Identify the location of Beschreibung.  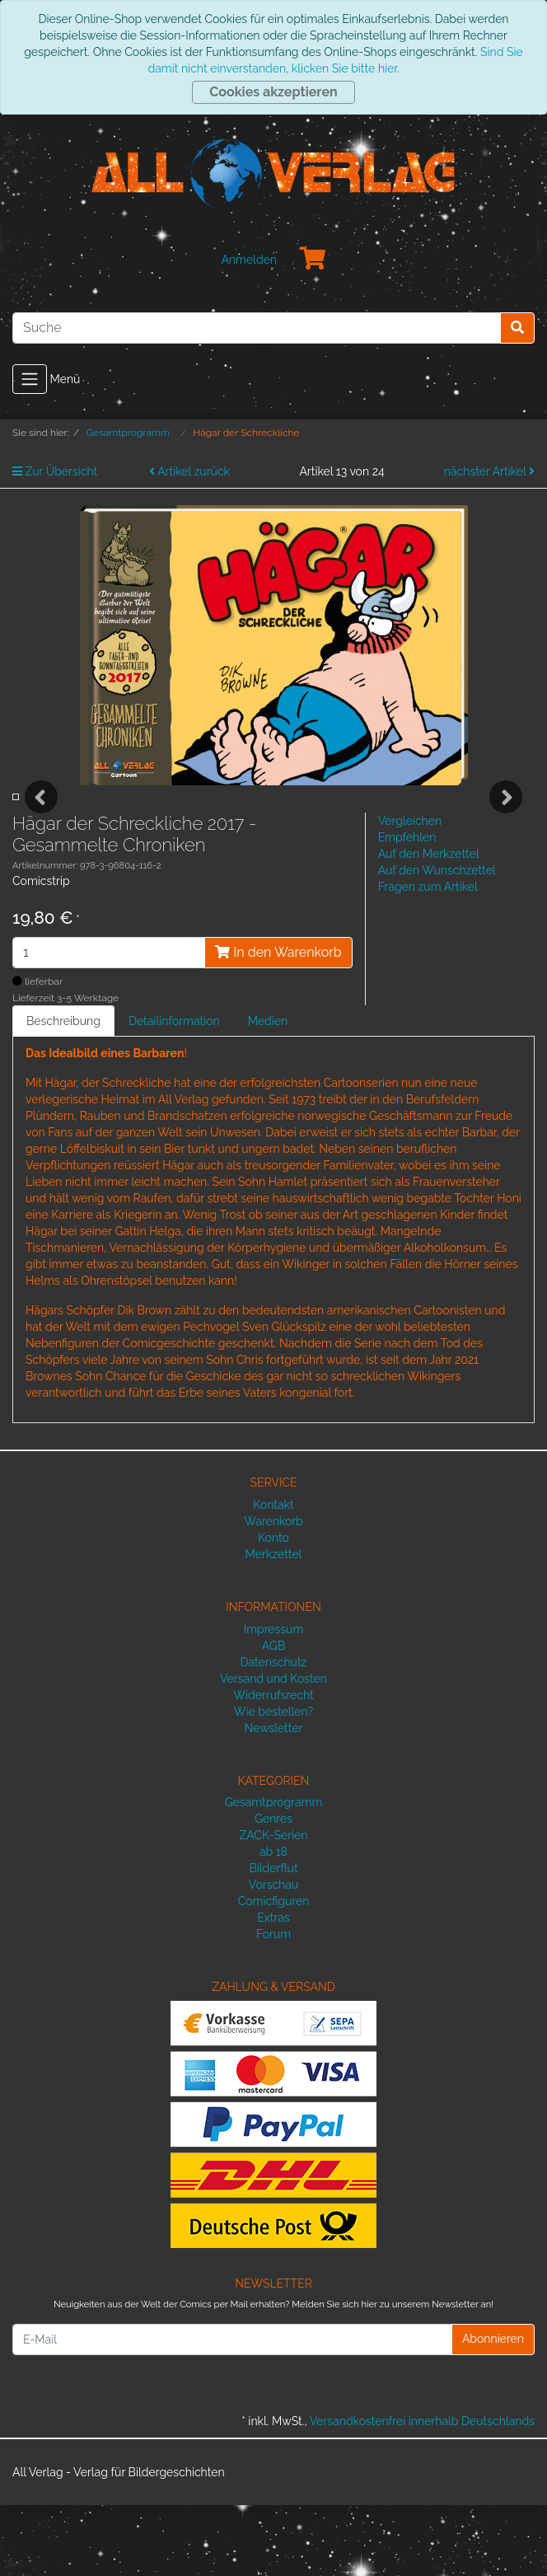
(63, 1091).